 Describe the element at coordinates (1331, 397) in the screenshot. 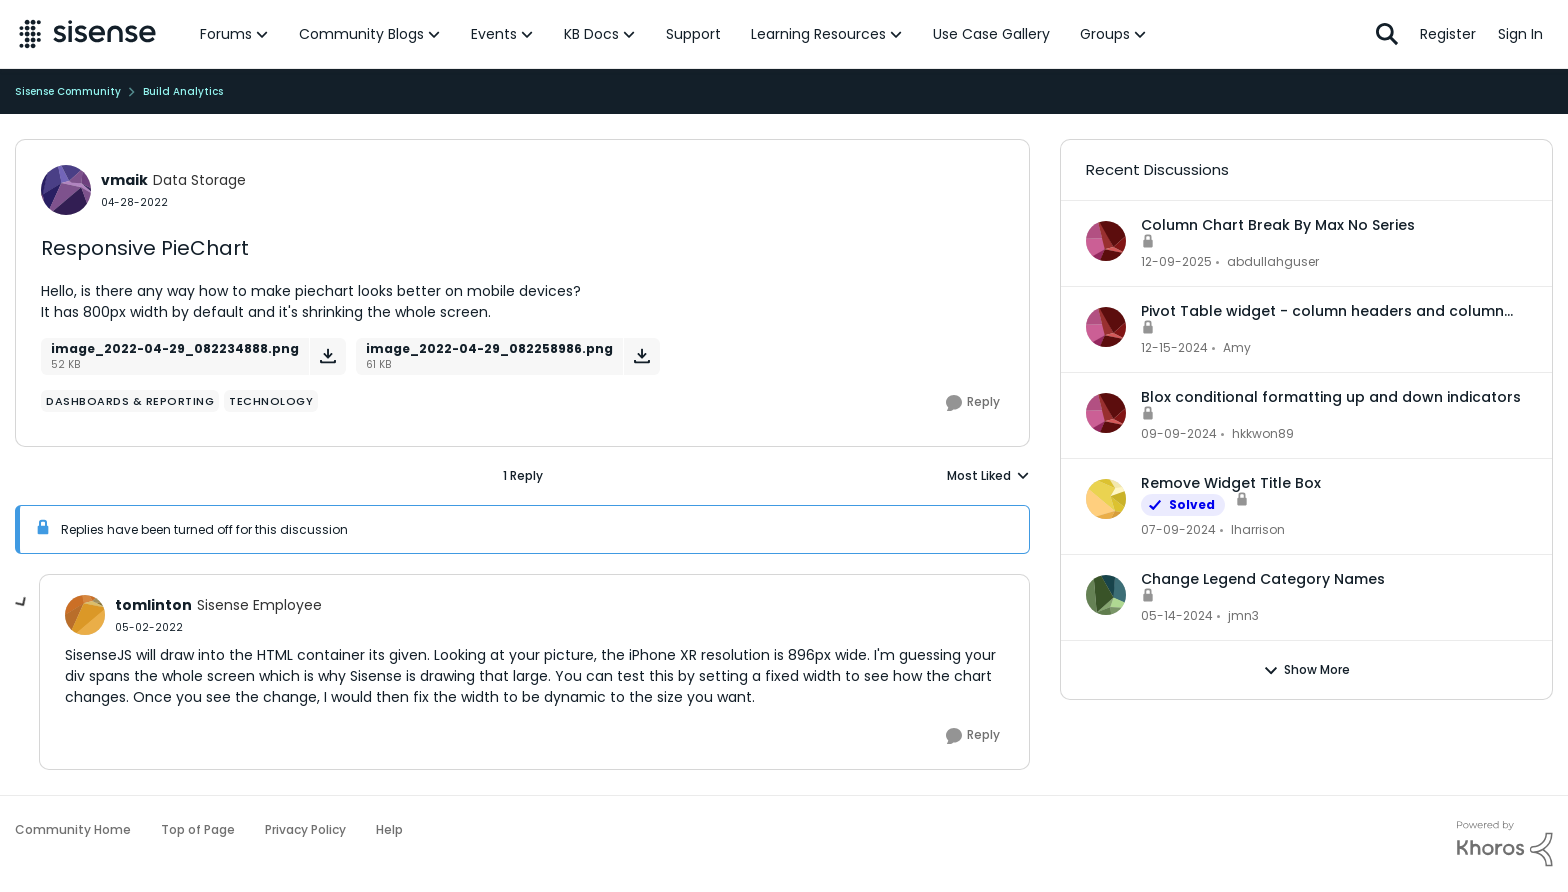

I see `Blox conditional formatting up and down indicators` at that location.